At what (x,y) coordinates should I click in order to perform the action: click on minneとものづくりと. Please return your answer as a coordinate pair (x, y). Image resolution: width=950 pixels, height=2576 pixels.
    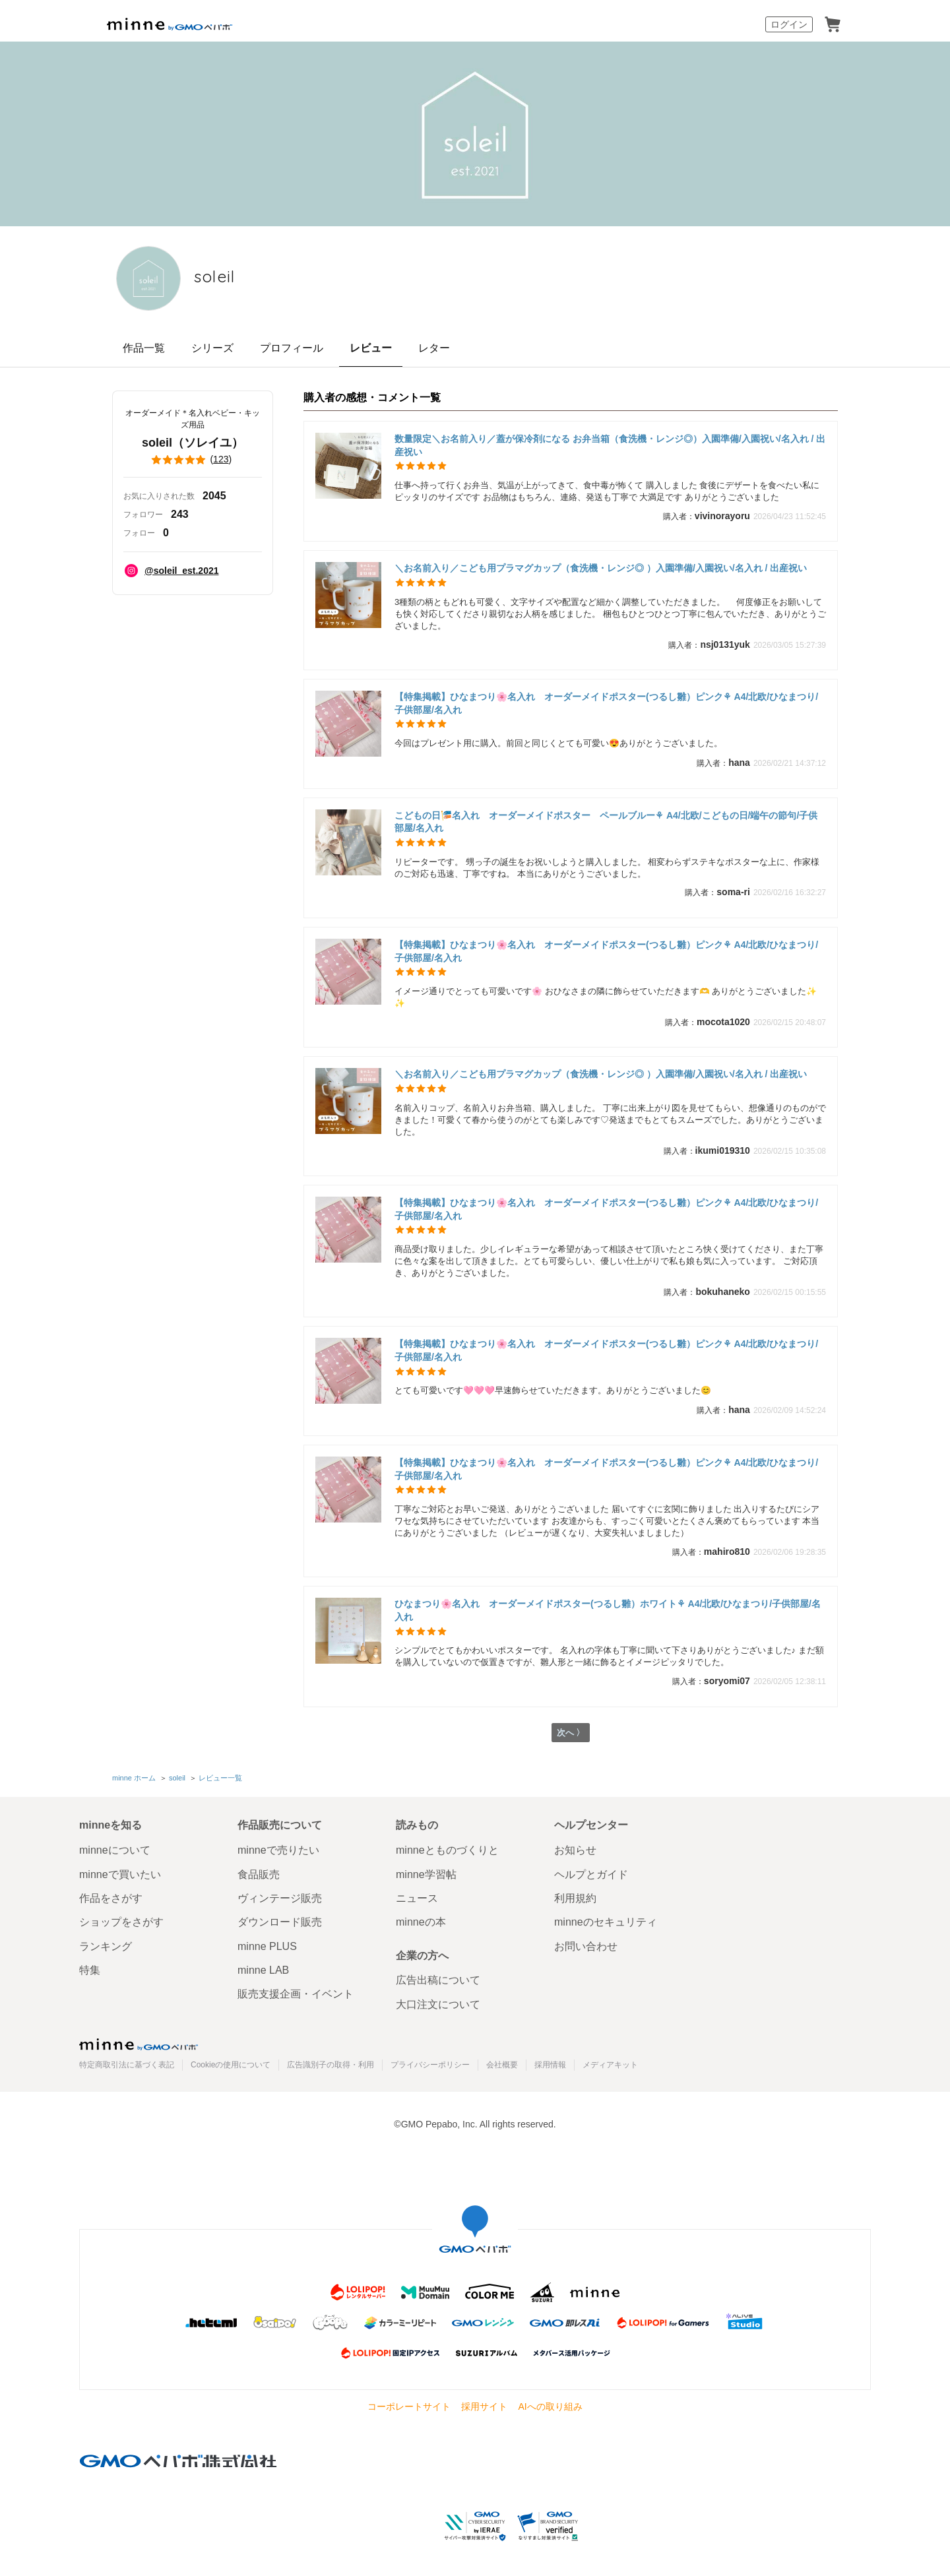
    Looking at the image, I should click on (447, 1850).